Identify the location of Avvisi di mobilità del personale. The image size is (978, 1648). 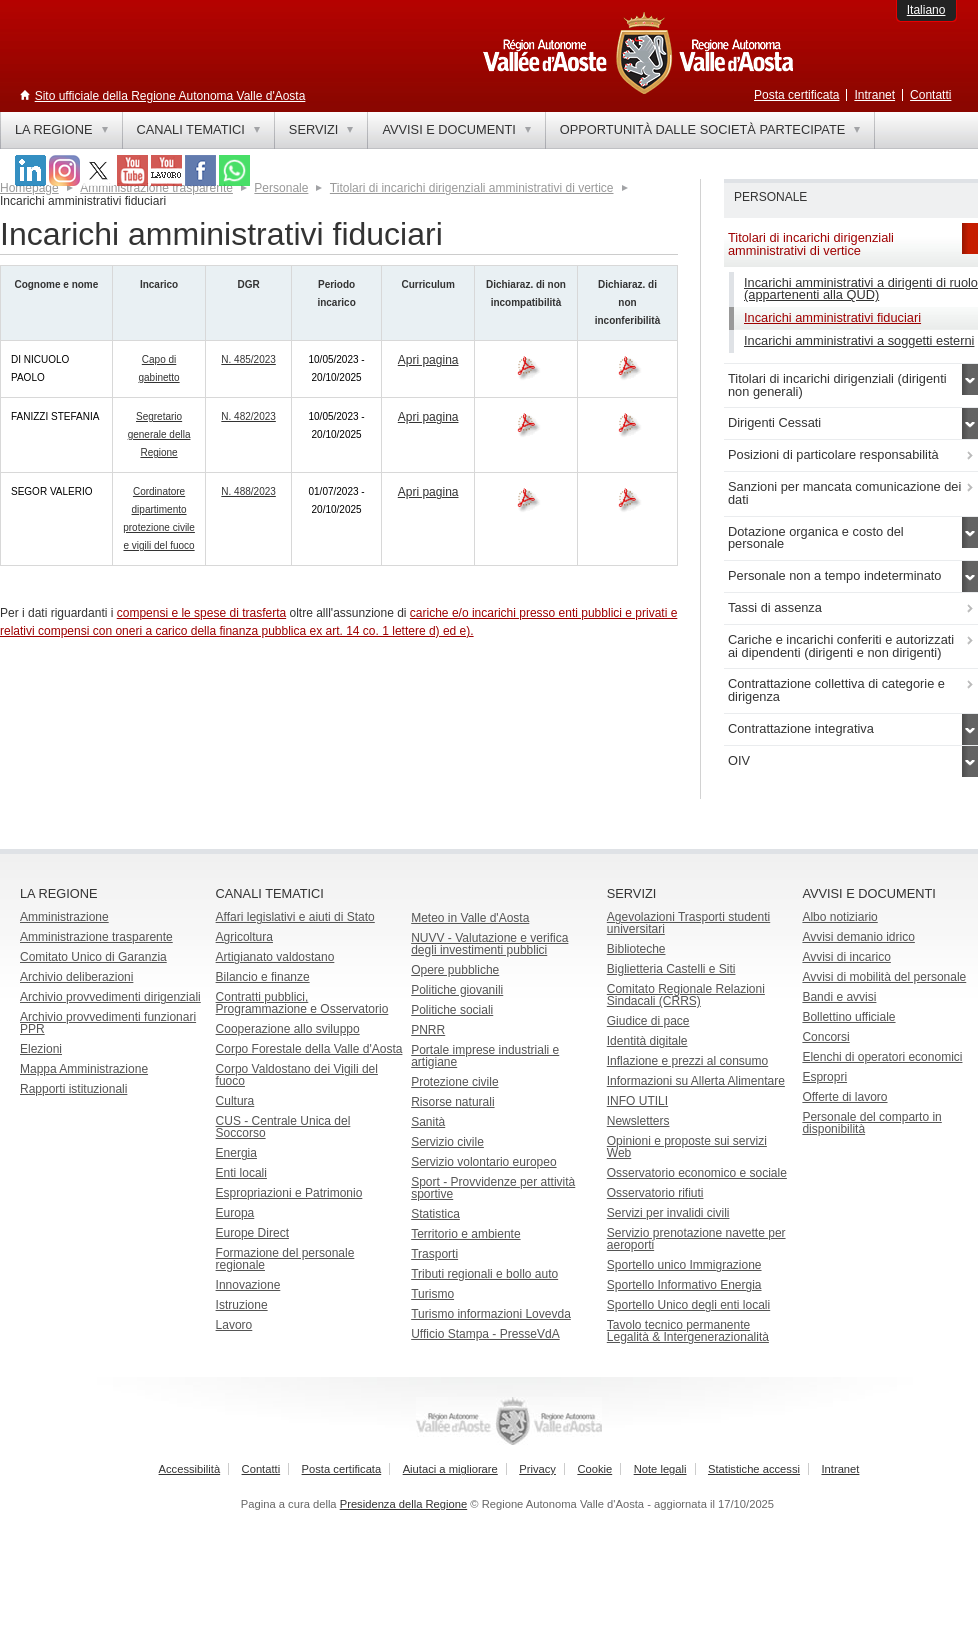
(884, 977).